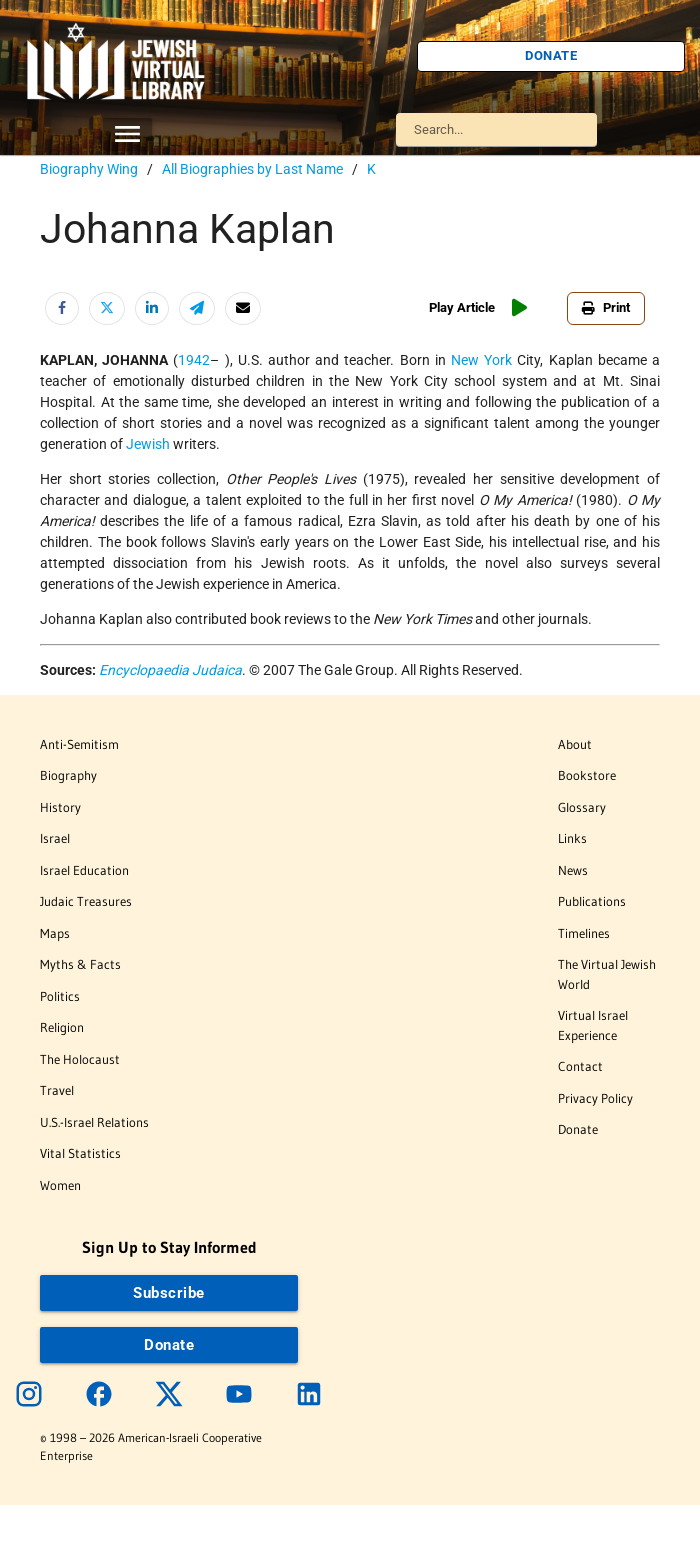 The height and width of the screenshot is (1560, 700). What do you see at coordinates (194, 360) in the screenshot?
I see `1942` at bounding box center [194, 360].